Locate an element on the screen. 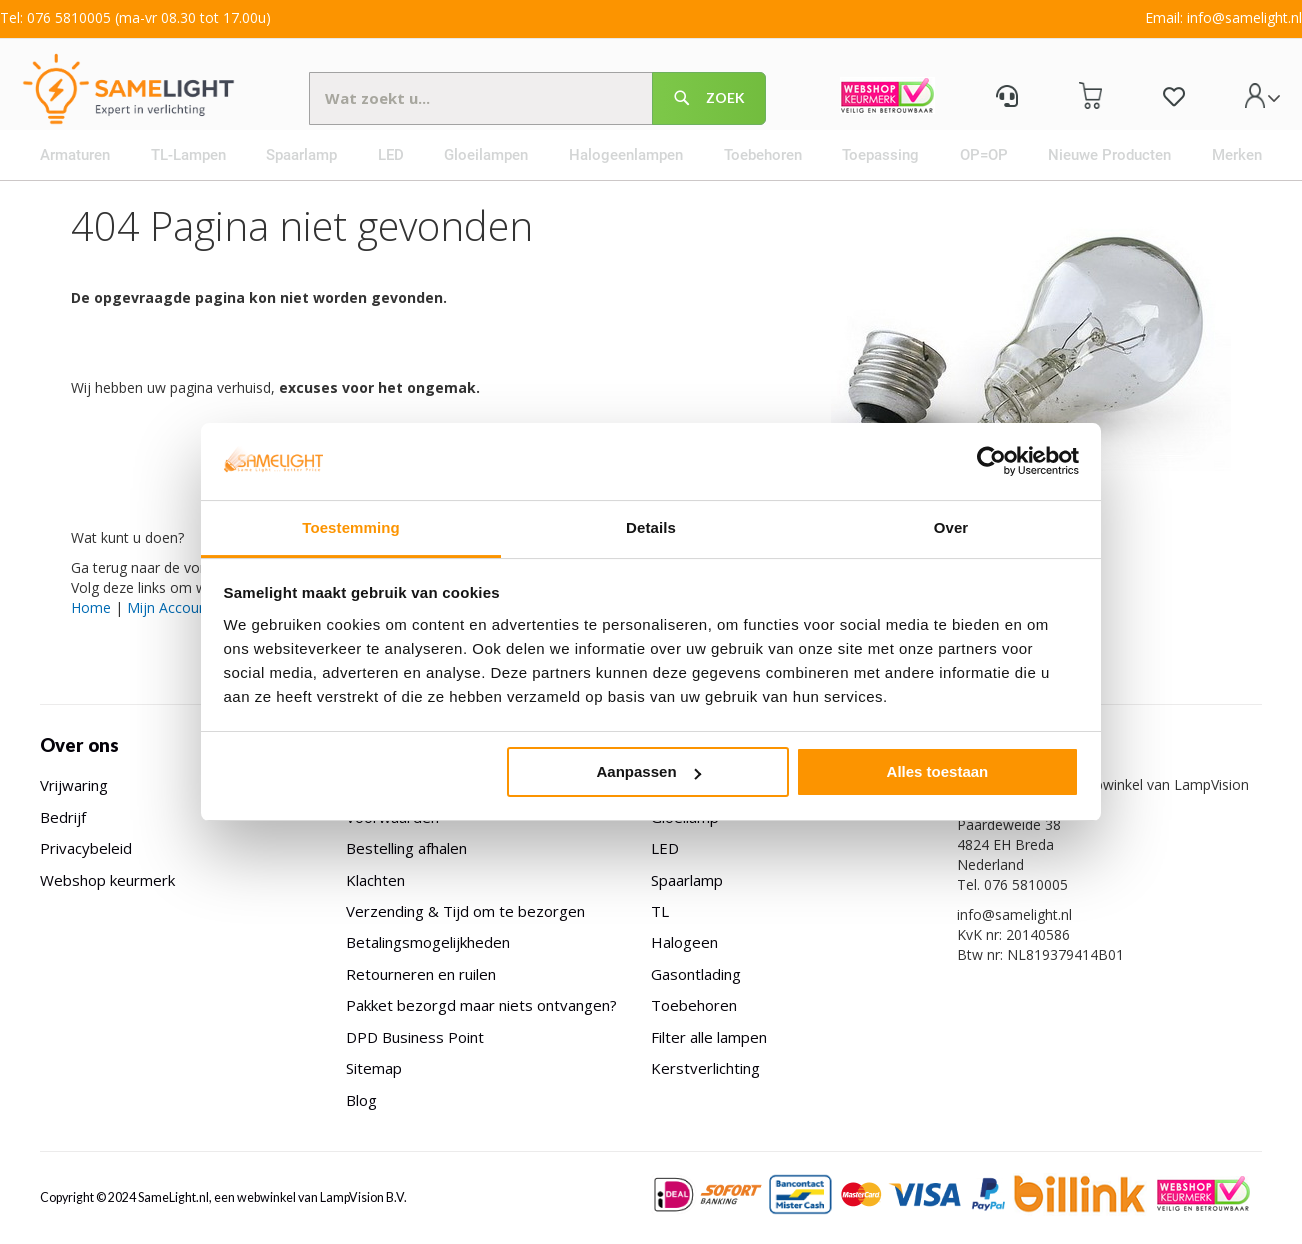  Over [tab] is located at coordinates (951, 527).